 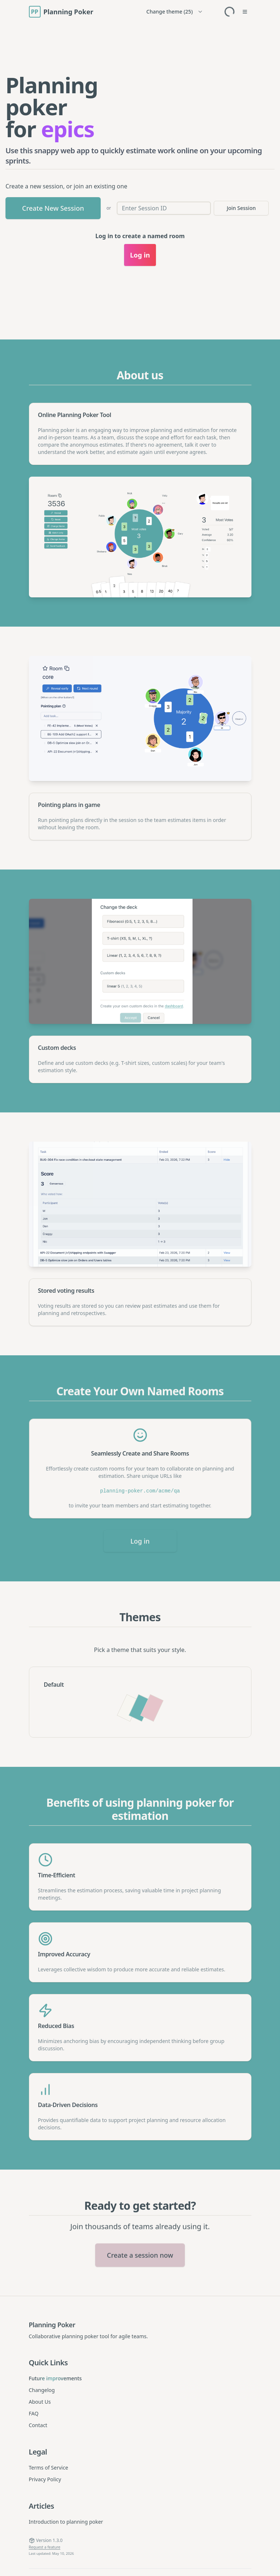 I want to click on Request a feature, so click(x=44, y=2547).